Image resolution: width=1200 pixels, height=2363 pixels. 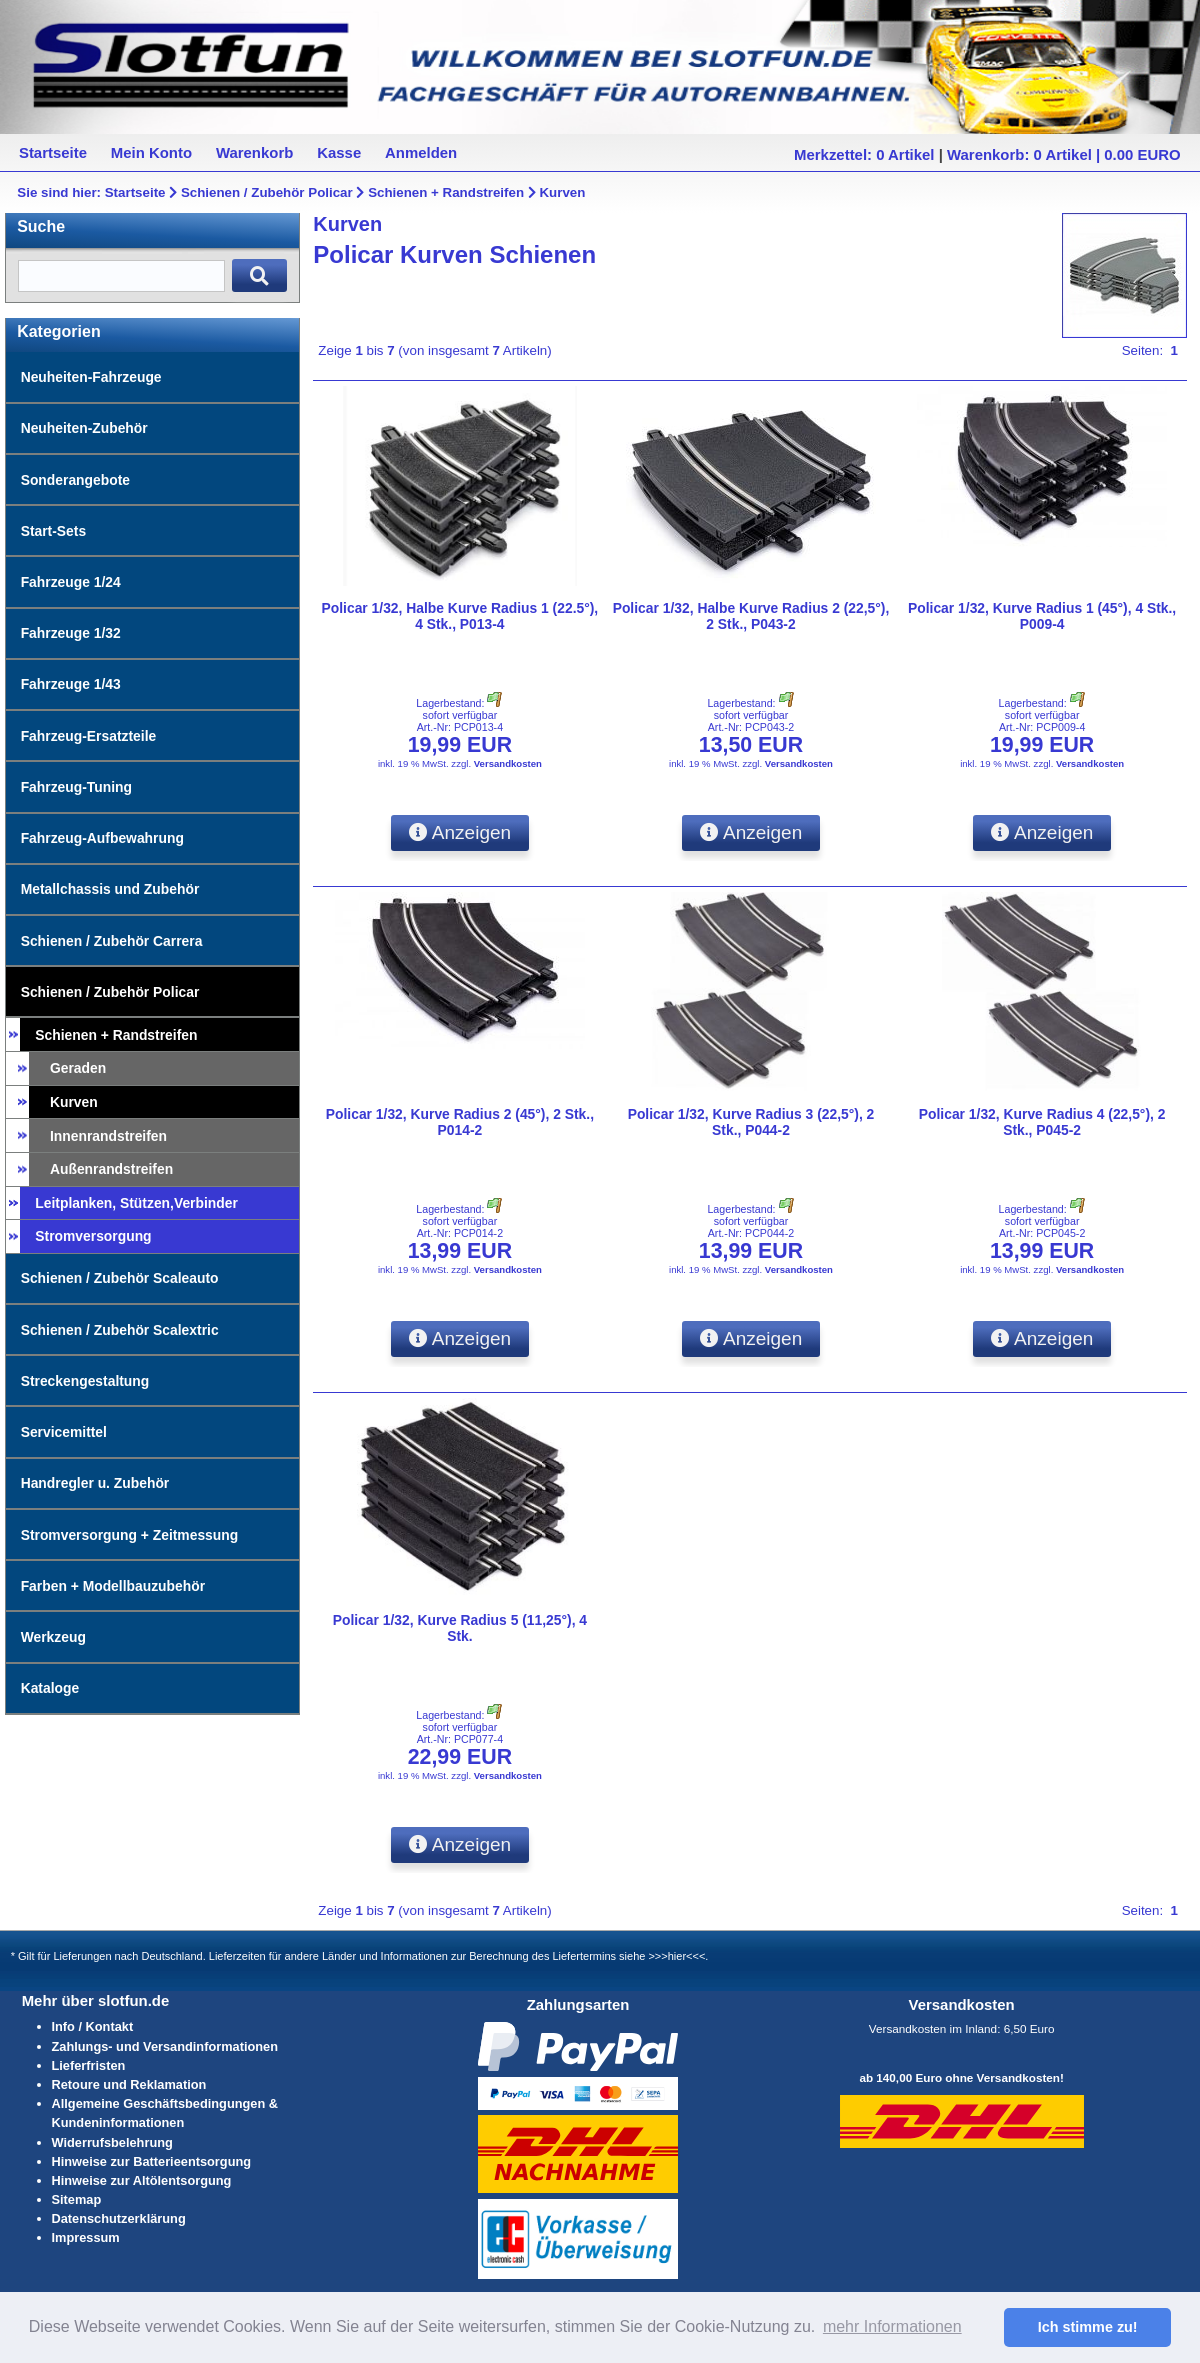 What do you see at coordinates (112, 941) in the screenshot?
I see `Schienen / Zubehör Carrera` at bounding box center [112, 941].